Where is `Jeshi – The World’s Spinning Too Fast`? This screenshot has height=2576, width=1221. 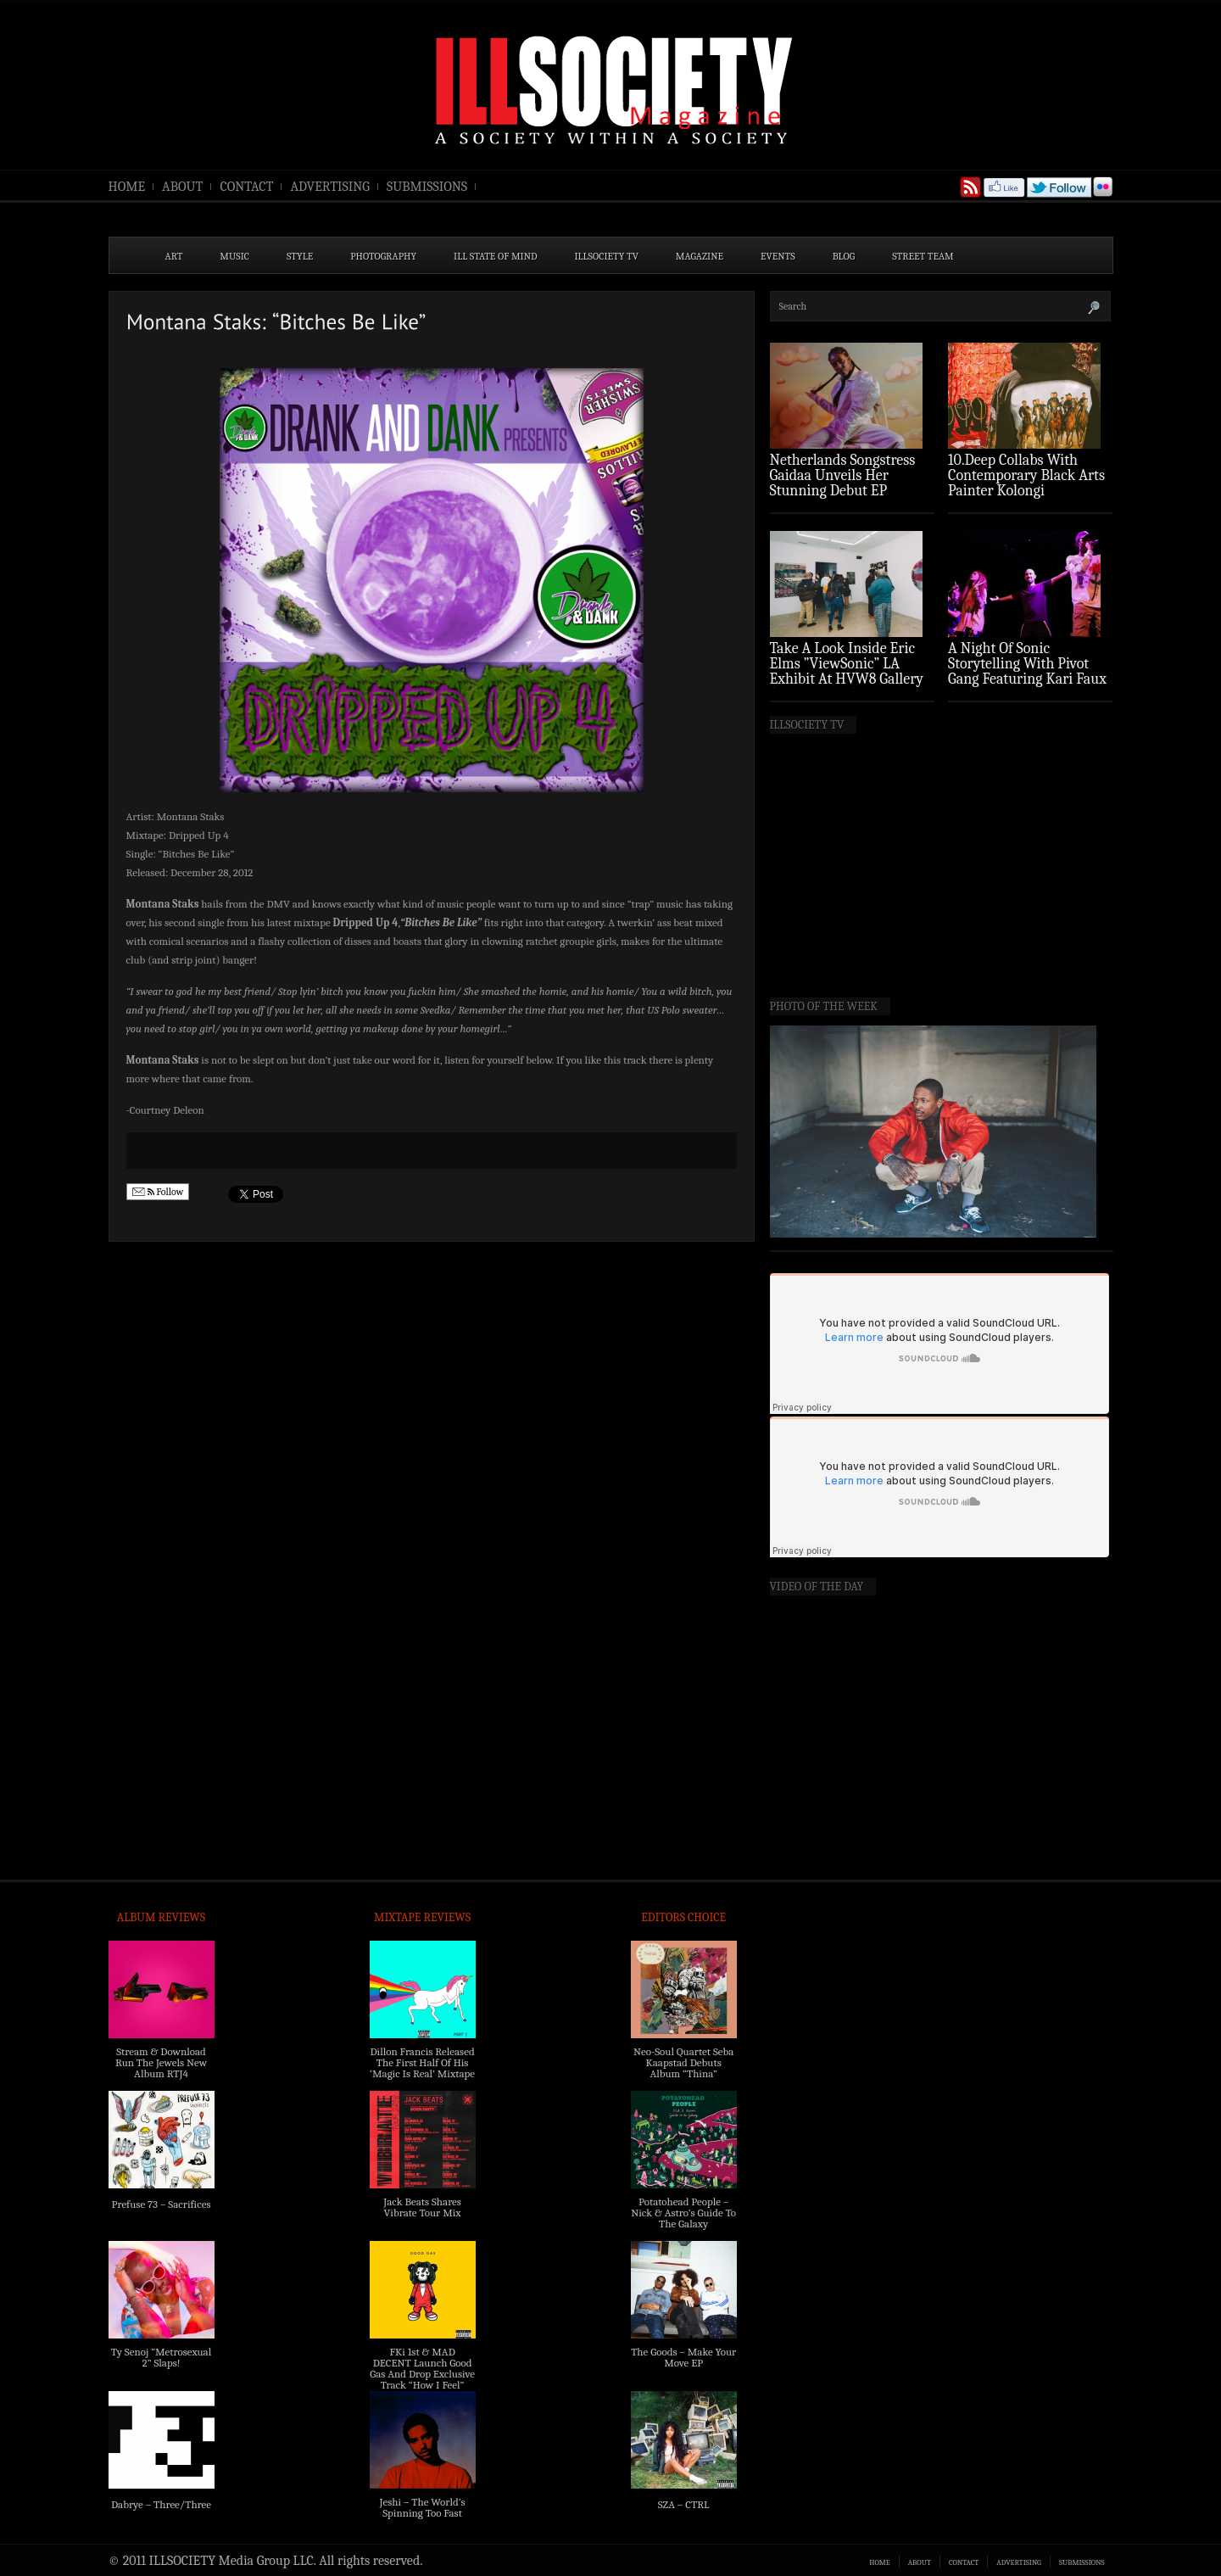
Jeshi – The World’s Spinning Too Fast is located at coordinates (422, 2507).